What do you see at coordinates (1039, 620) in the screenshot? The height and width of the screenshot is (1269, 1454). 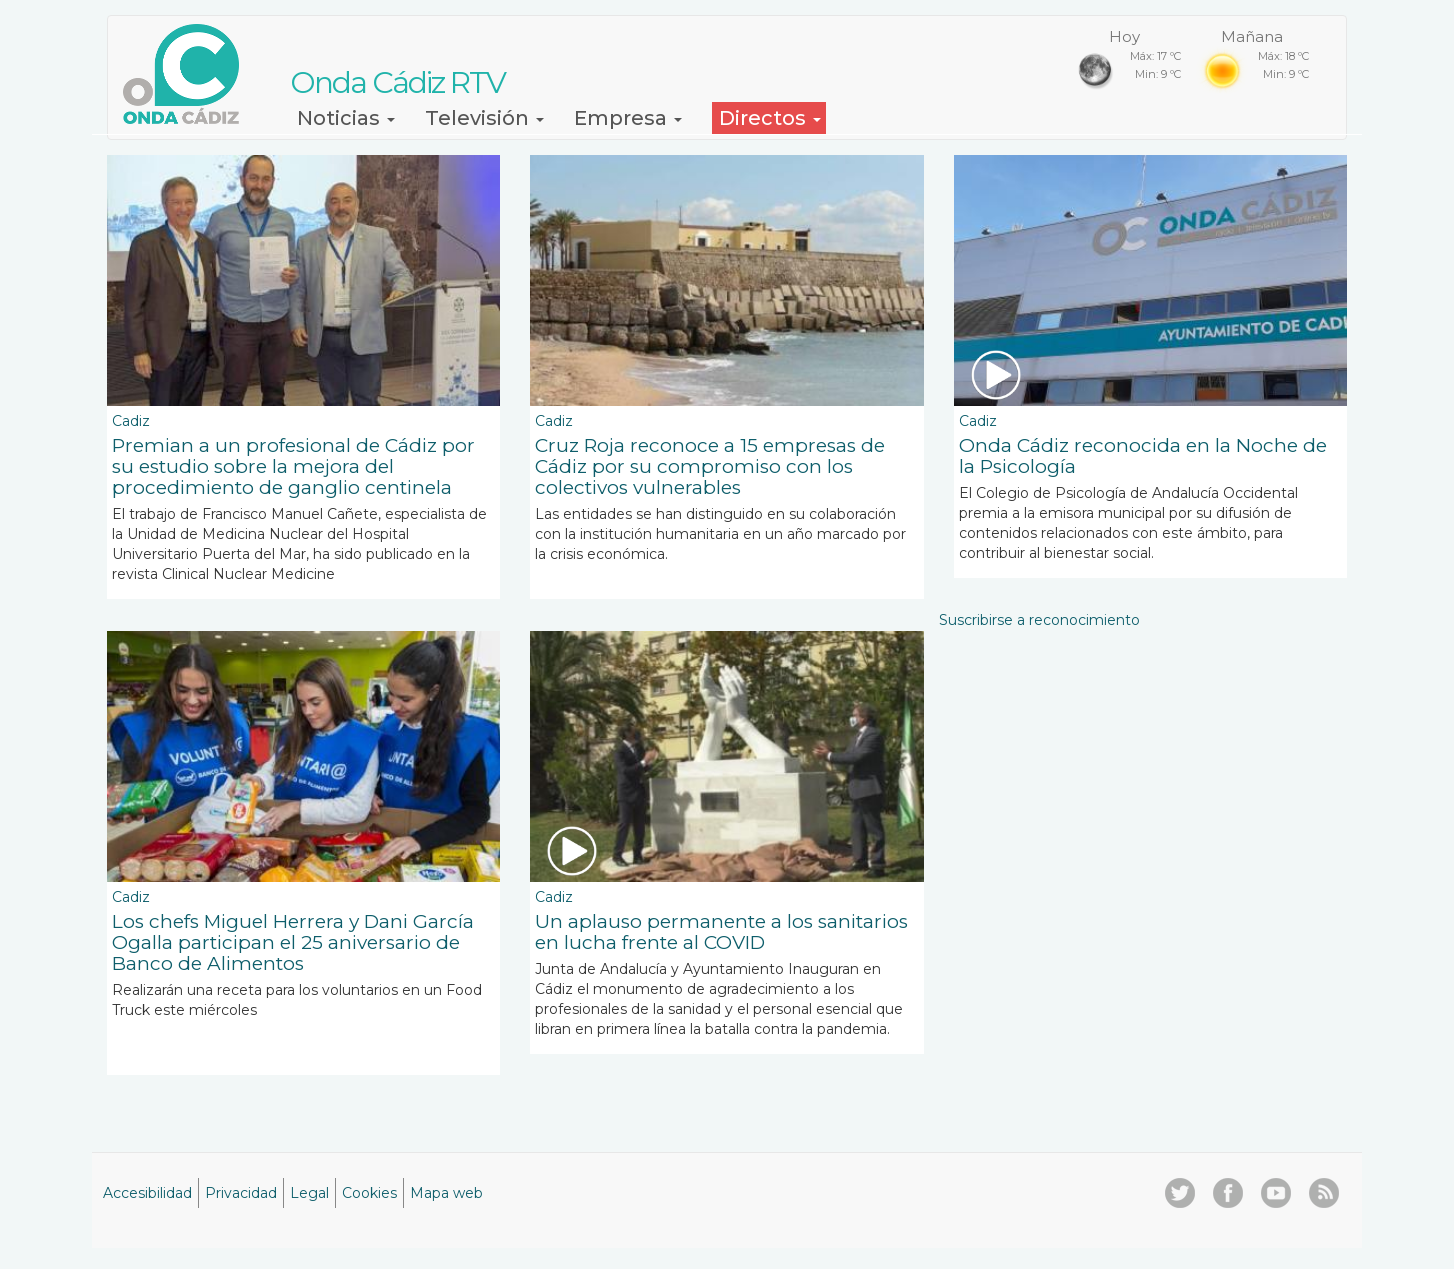 I see `Suscribirse a reconocimiento` at bounding box center [1039, 620].